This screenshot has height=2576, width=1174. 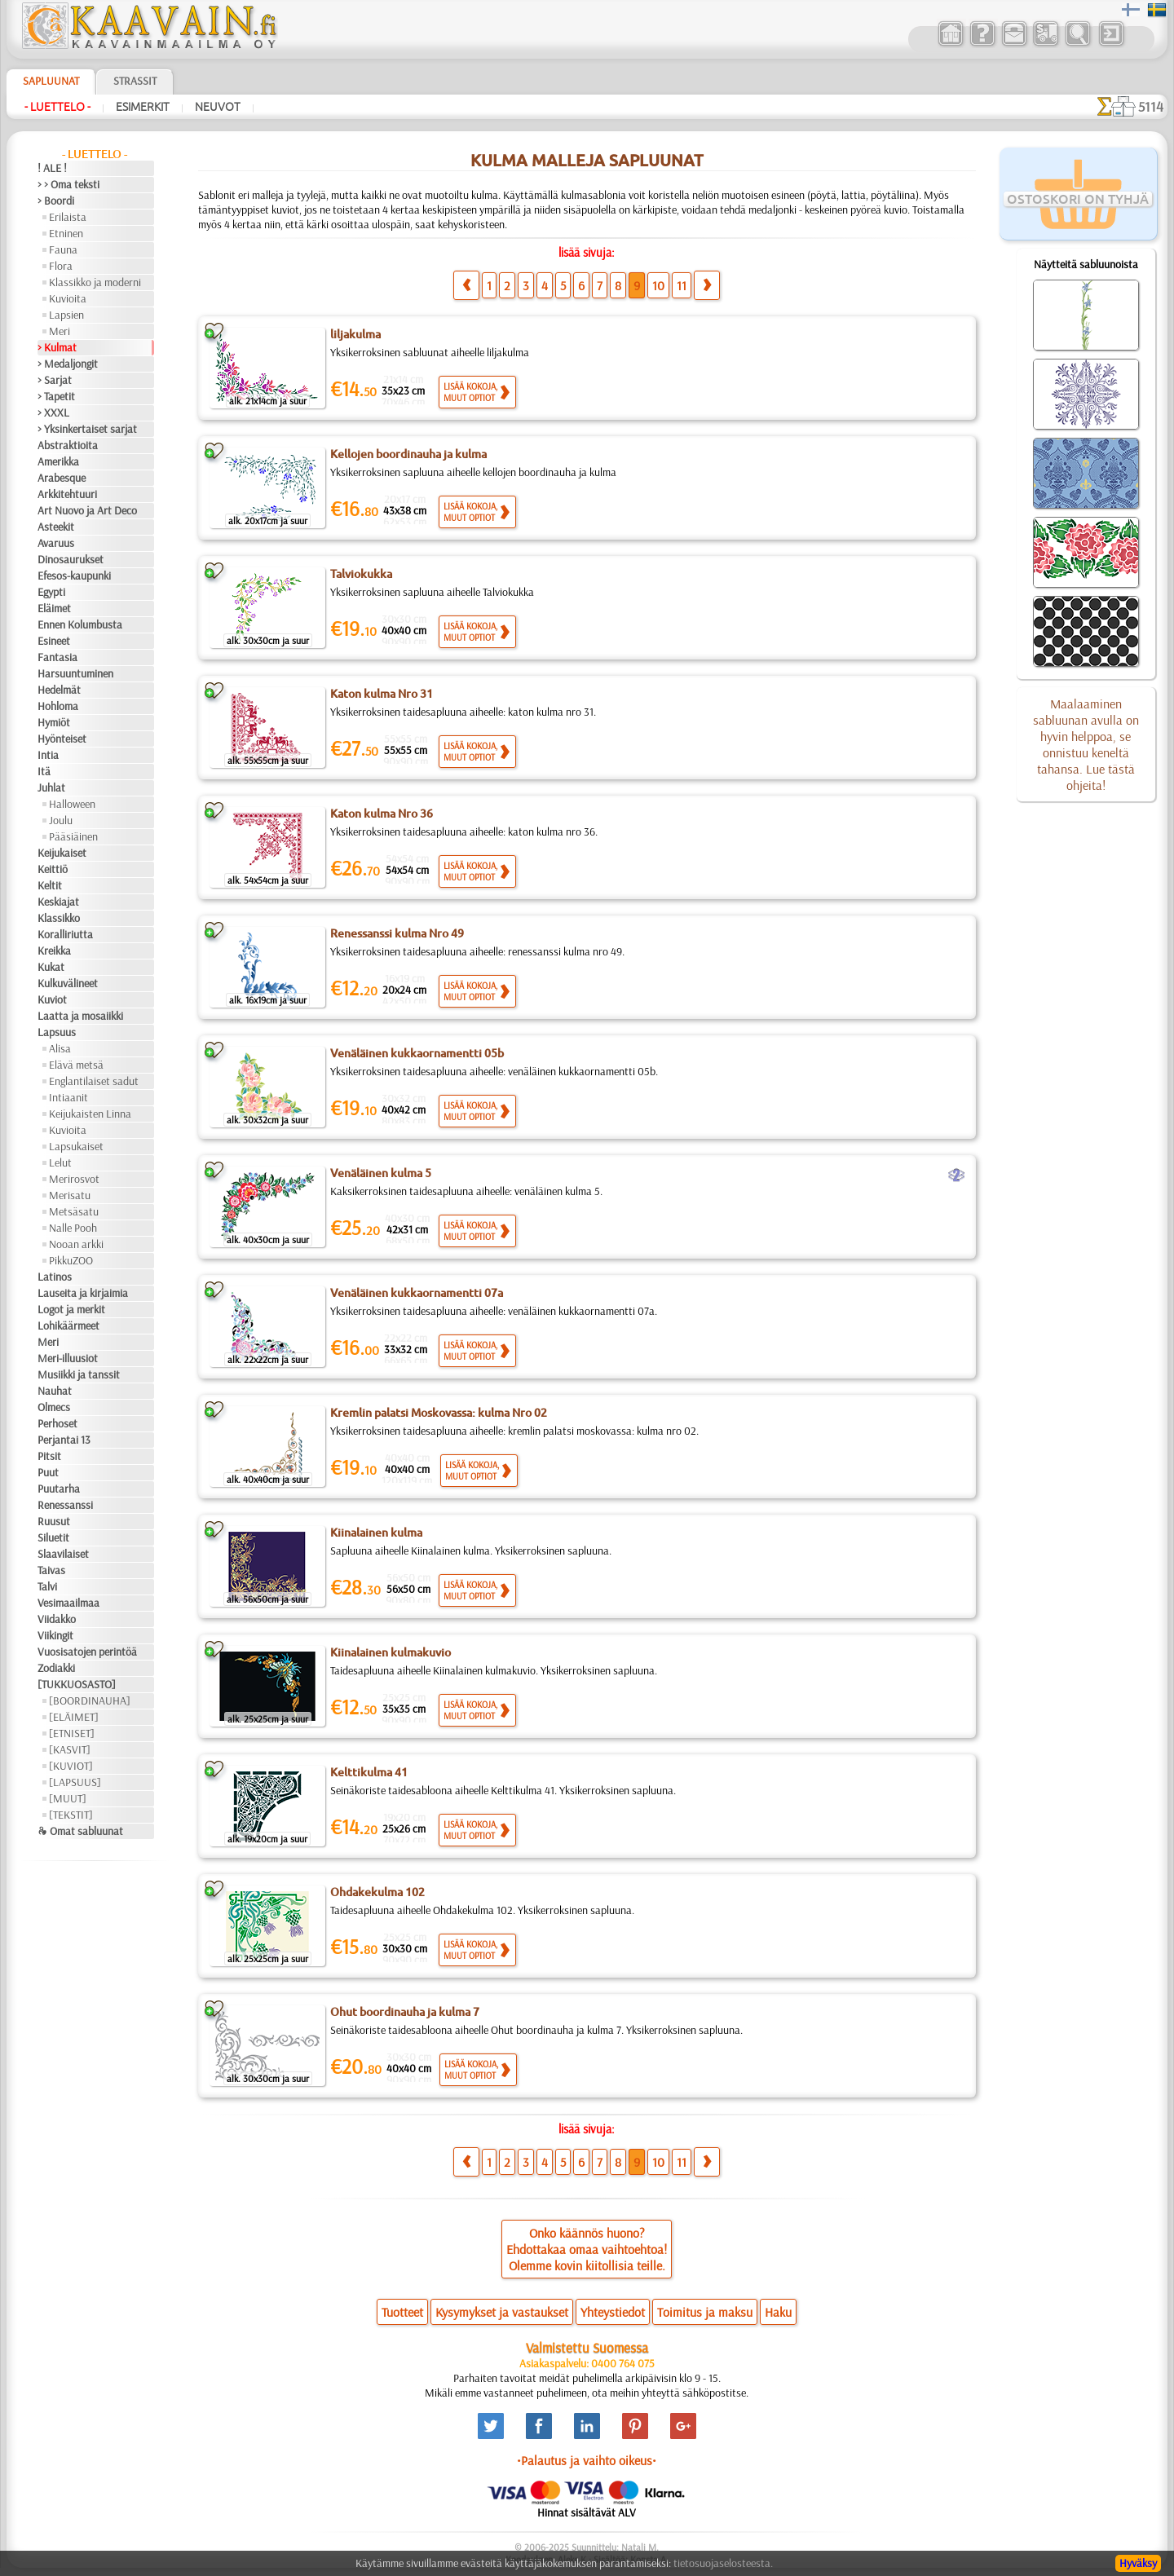 What do you see at coordinates (49, 1456) in the screenshot?
I see `Pitsit` at bounding box center [49, 1456].